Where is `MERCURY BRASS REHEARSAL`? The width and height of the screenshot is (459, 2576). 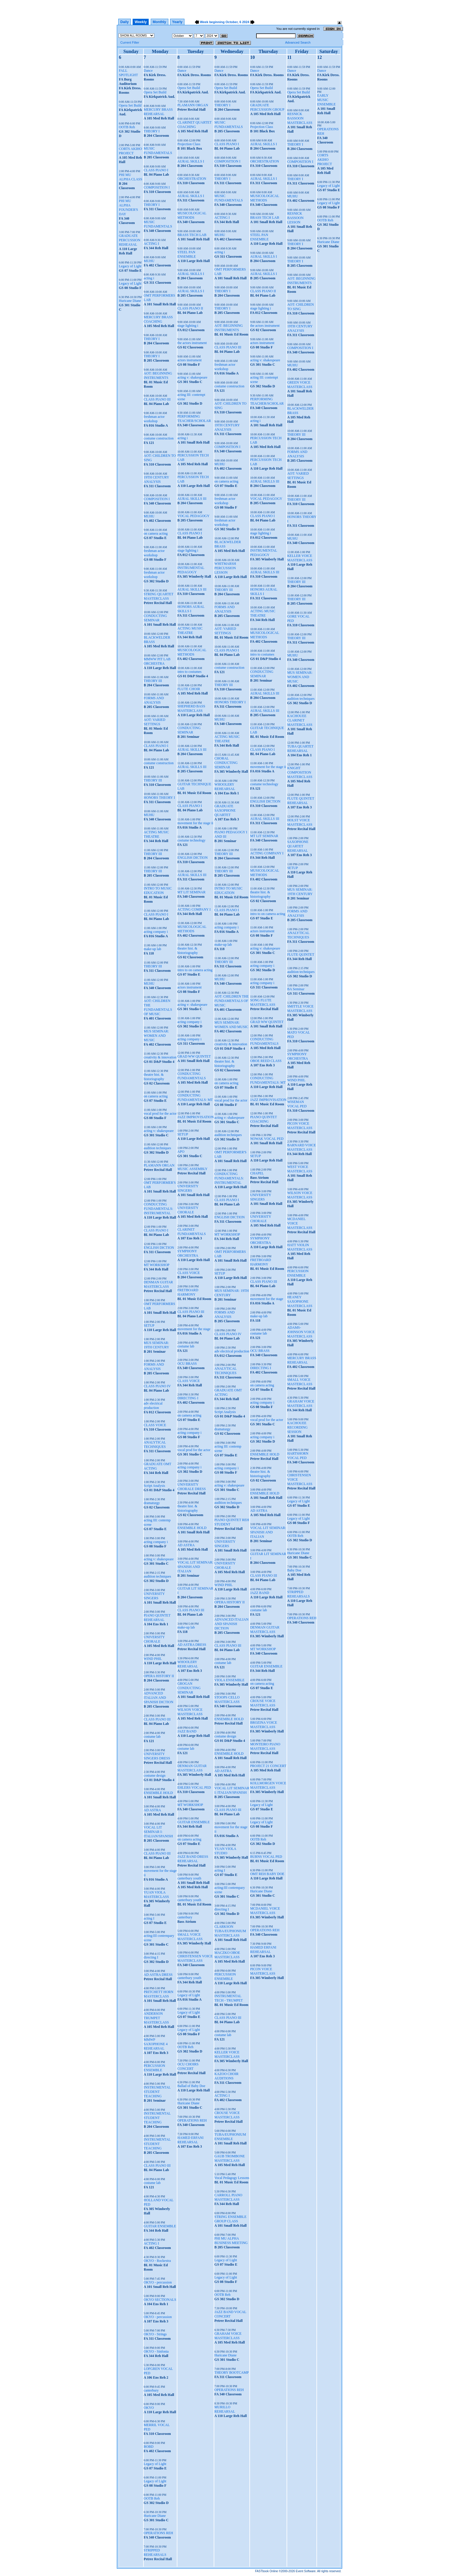 MERCURY BRASS REHEARSAL is located at coordinates (158, 111).